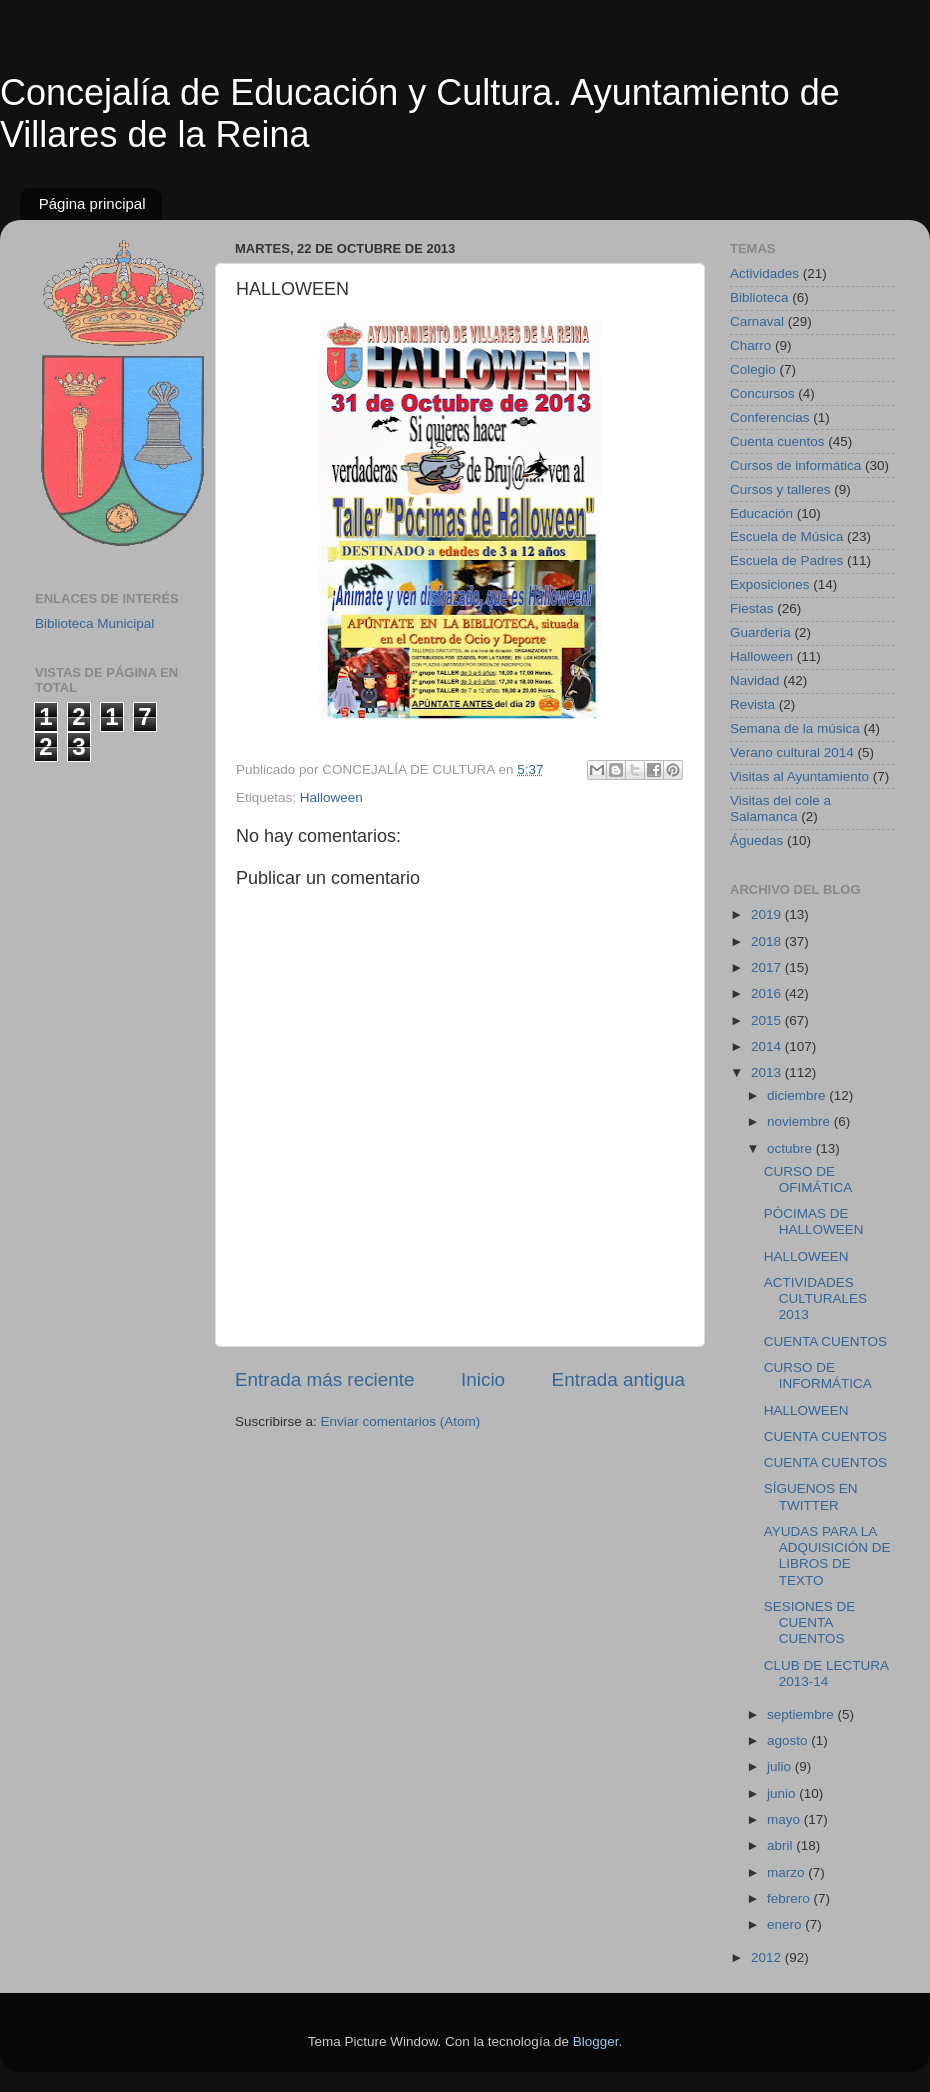 The width and height of the screenshot is (930, 2092). I want to click on Guardería, so click(760, 632).